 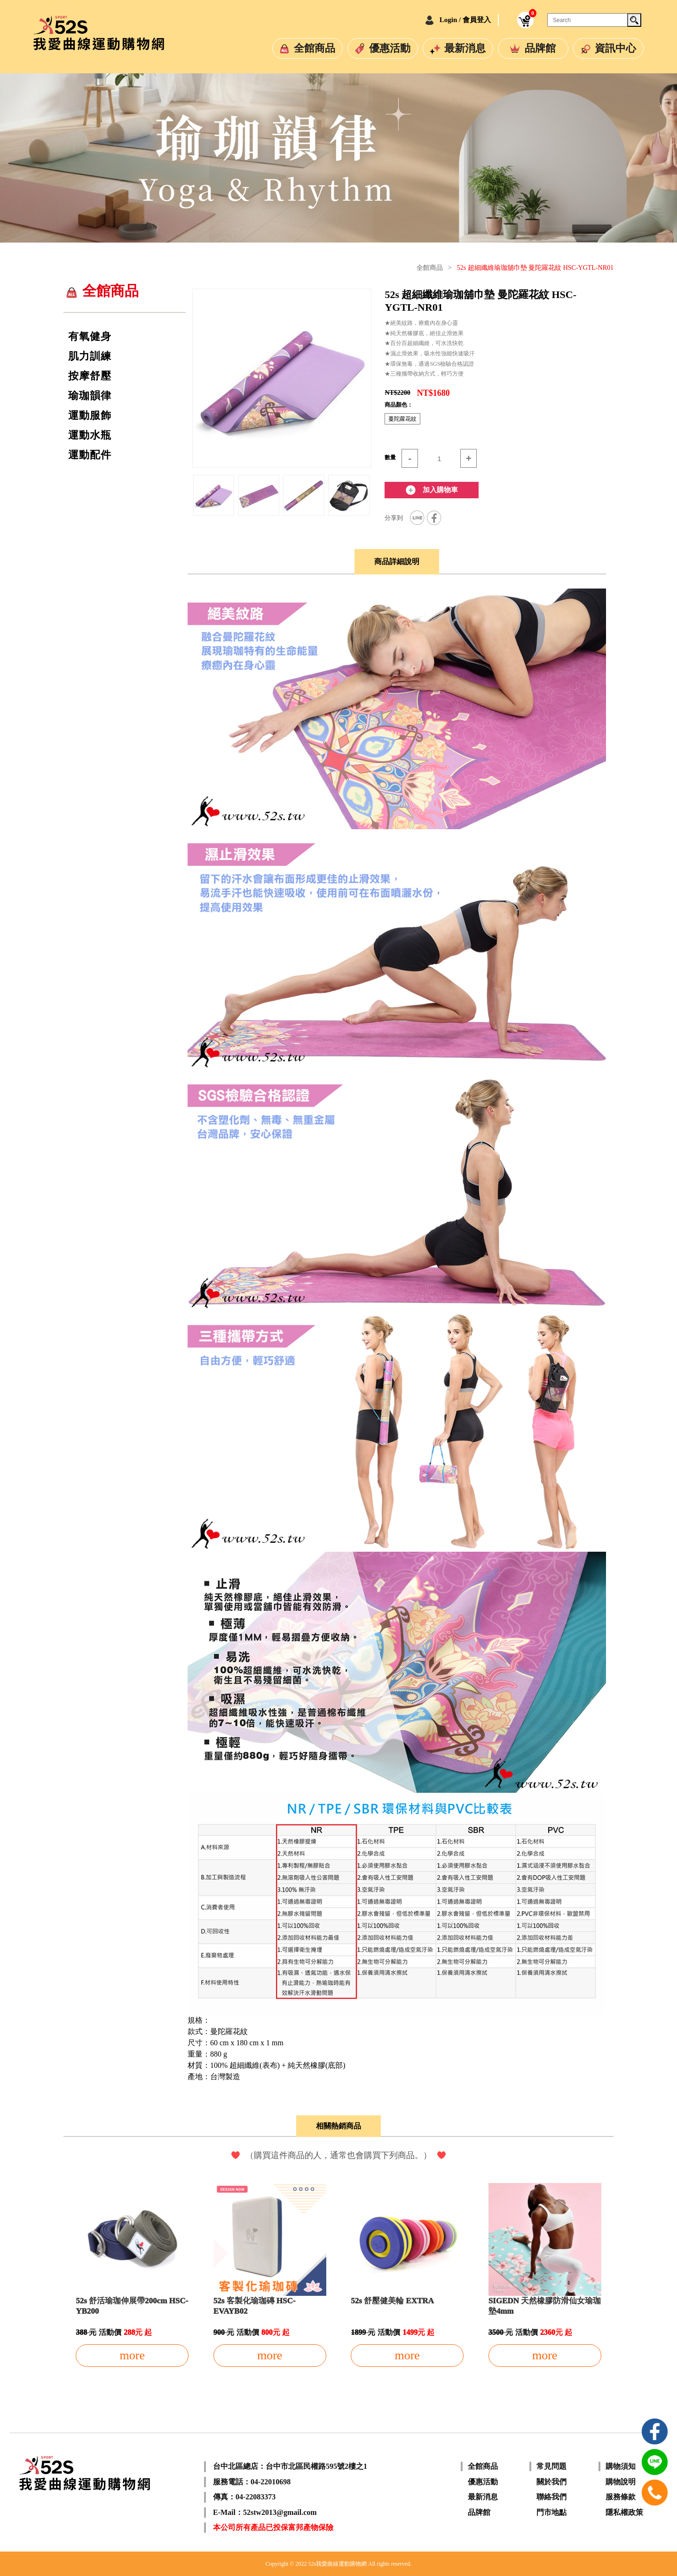 What do you see at coordinates (551, 2466) in the screenshot?
I see `常見問題` at bounding box center [551, 2466].